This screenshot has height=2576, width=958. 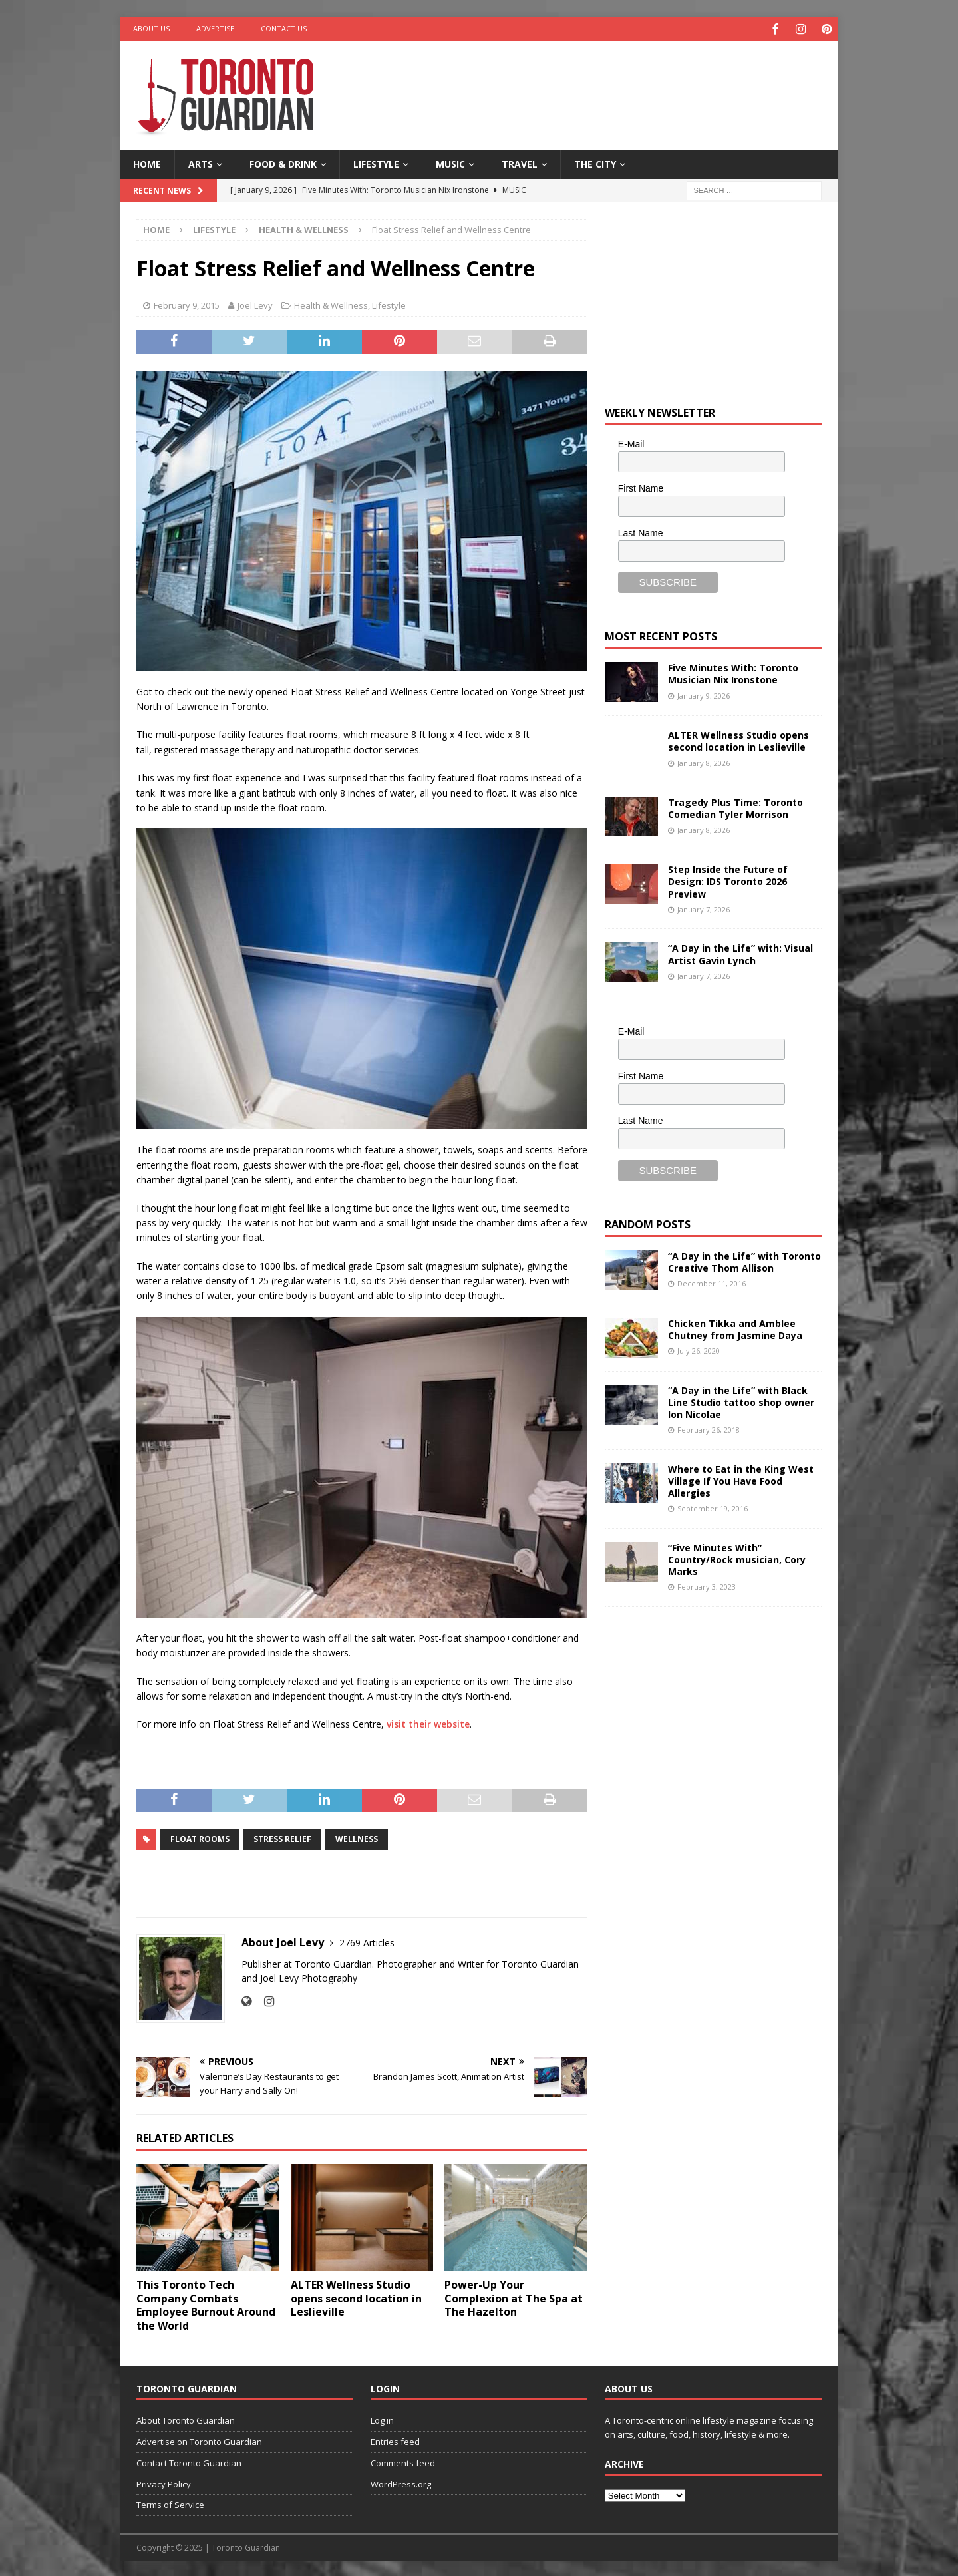 What do you see at coordinates (703, 907) in the screenshot?
I see `January 7, 2026` at bounding box center [703, 907].